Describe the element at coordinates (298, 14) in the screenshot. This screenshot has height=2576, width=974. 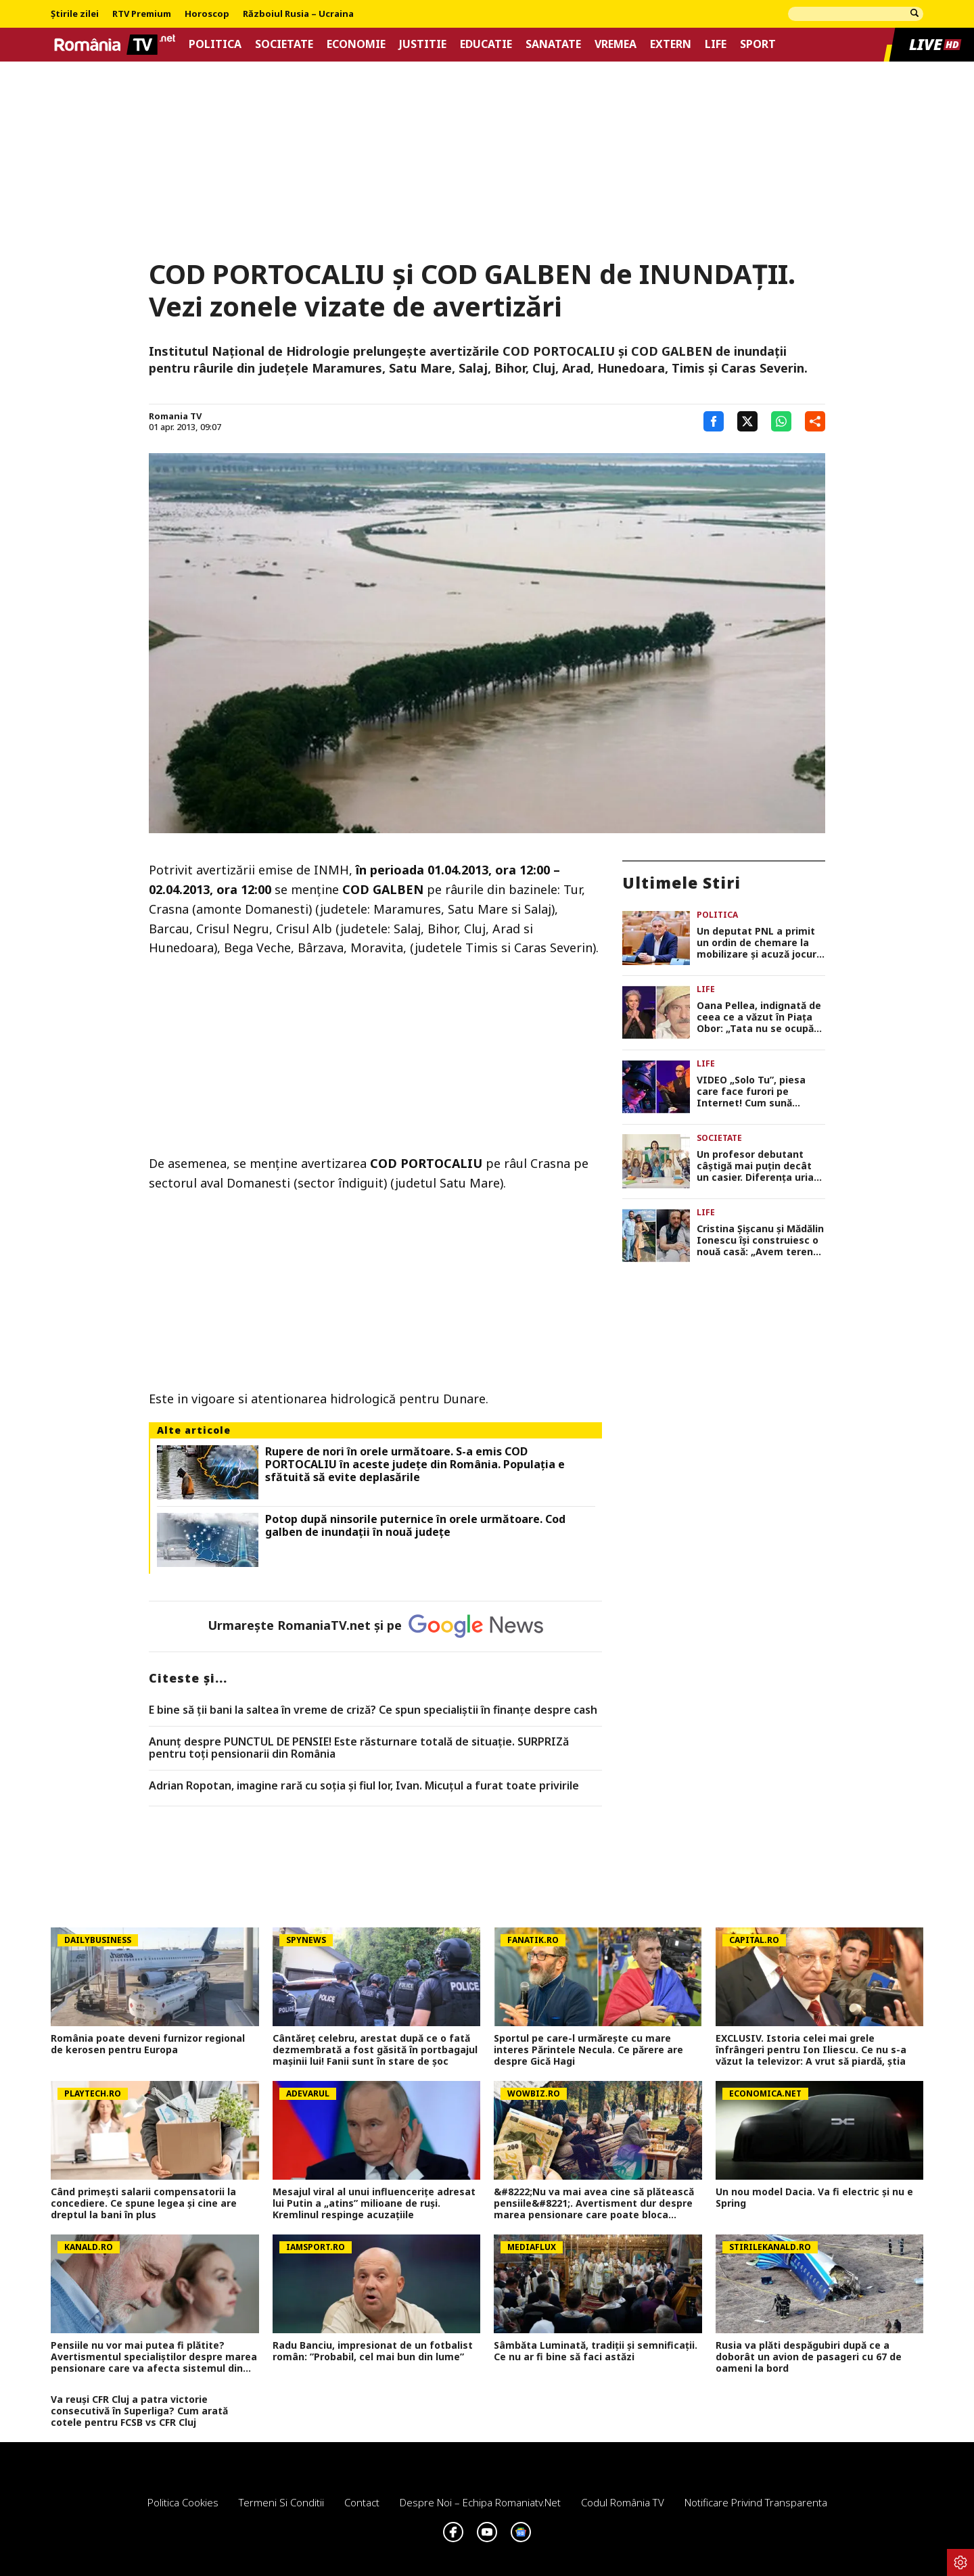
I see `Războiul Rusia – Ucraina` at that location.